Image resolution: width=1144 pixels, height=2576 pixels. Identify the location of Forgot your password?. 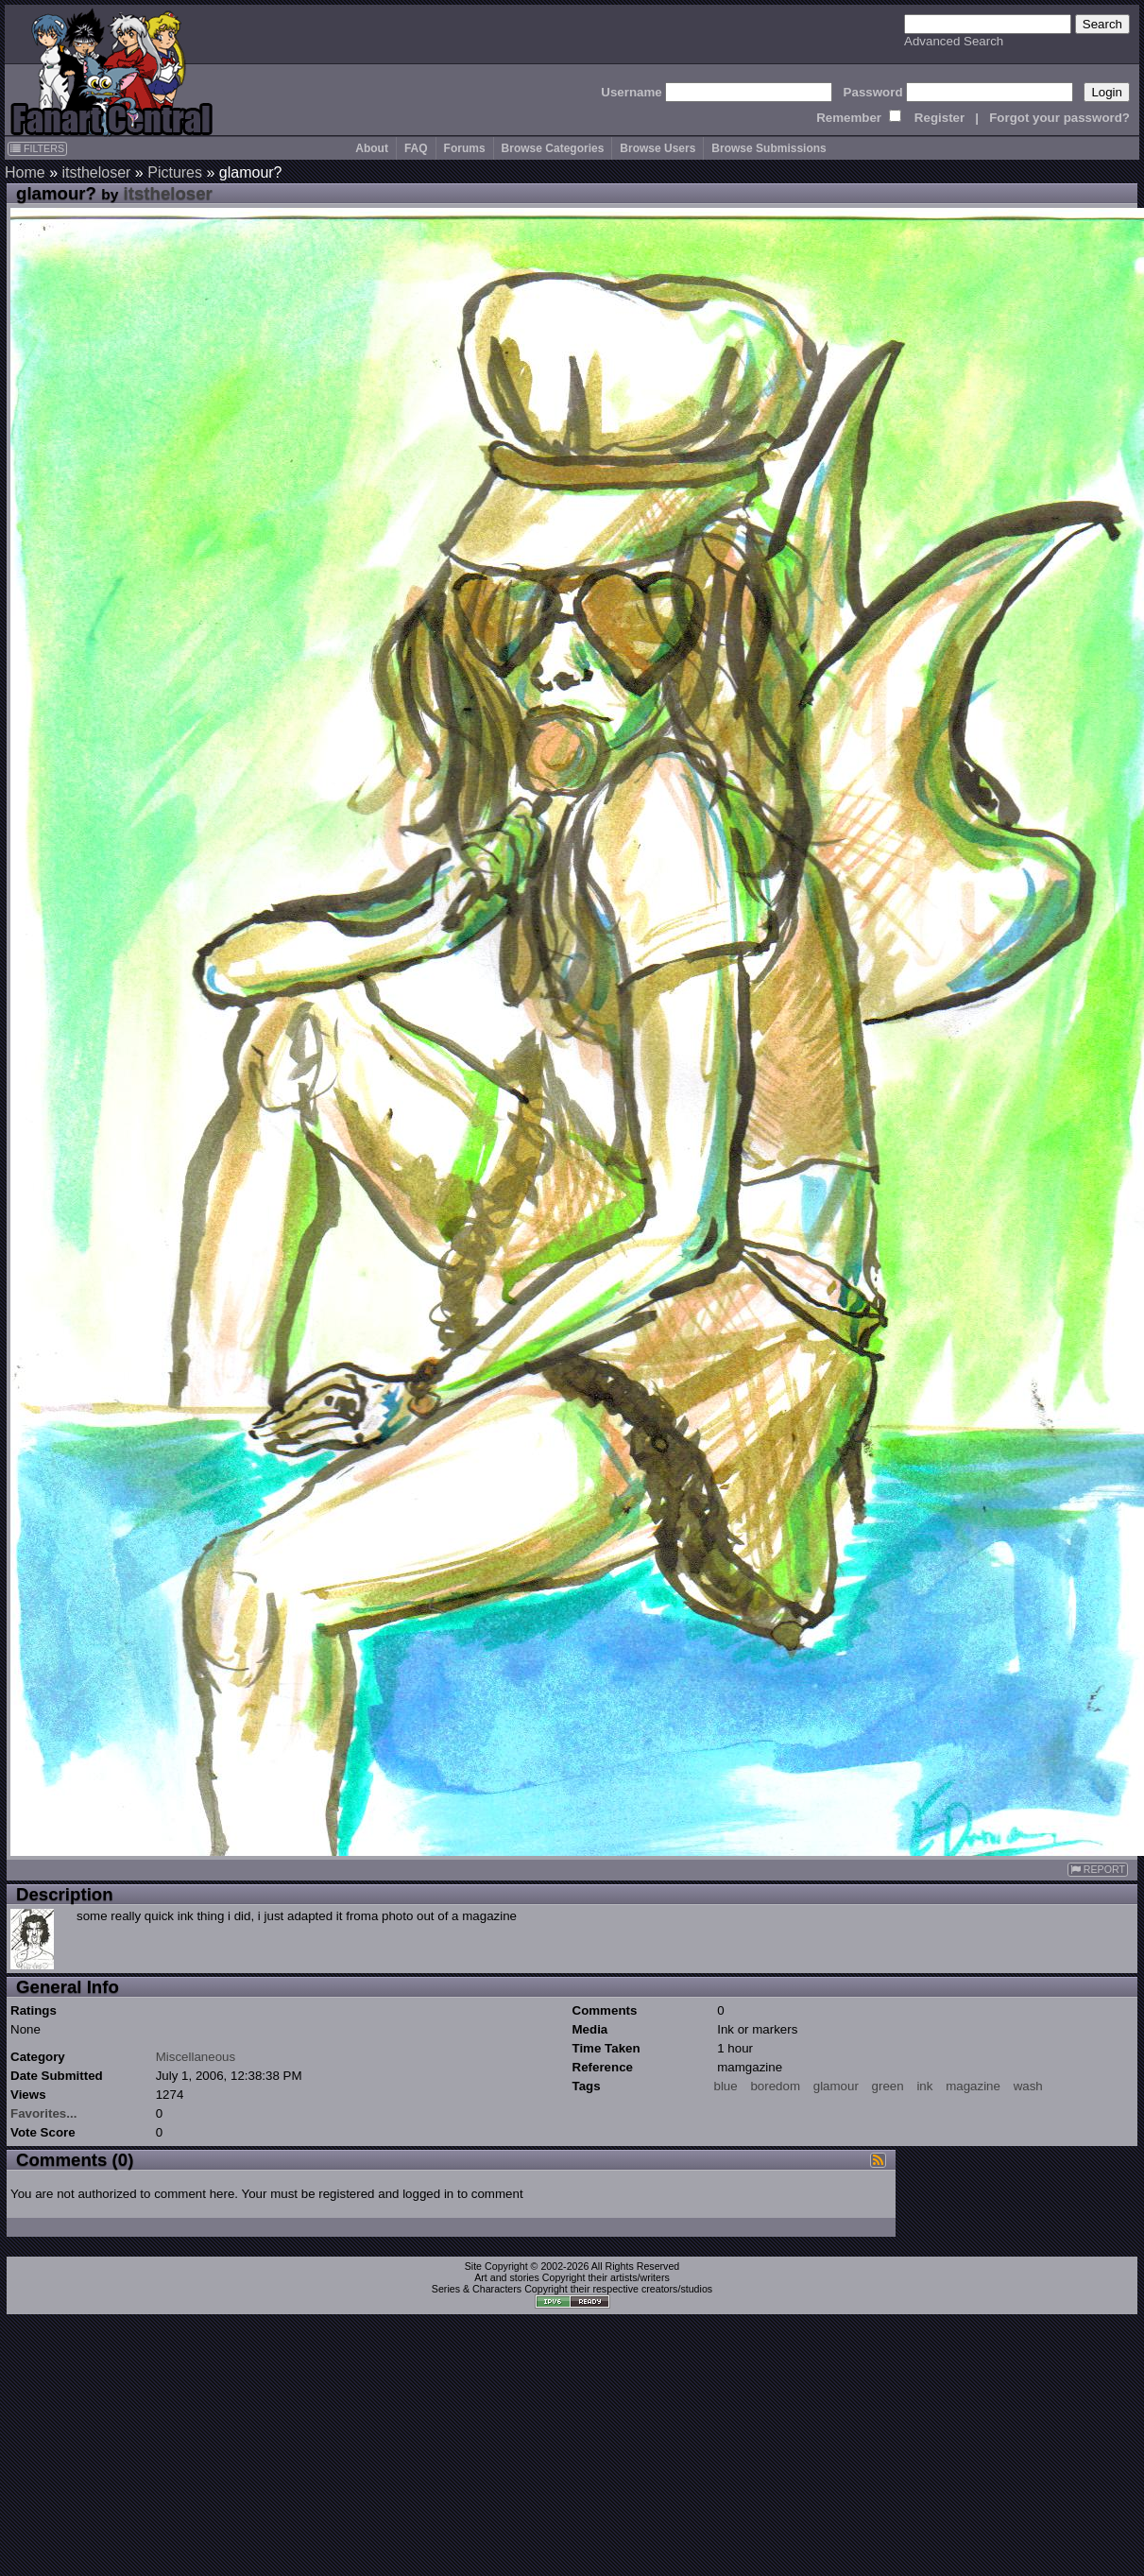
(1059, 118).